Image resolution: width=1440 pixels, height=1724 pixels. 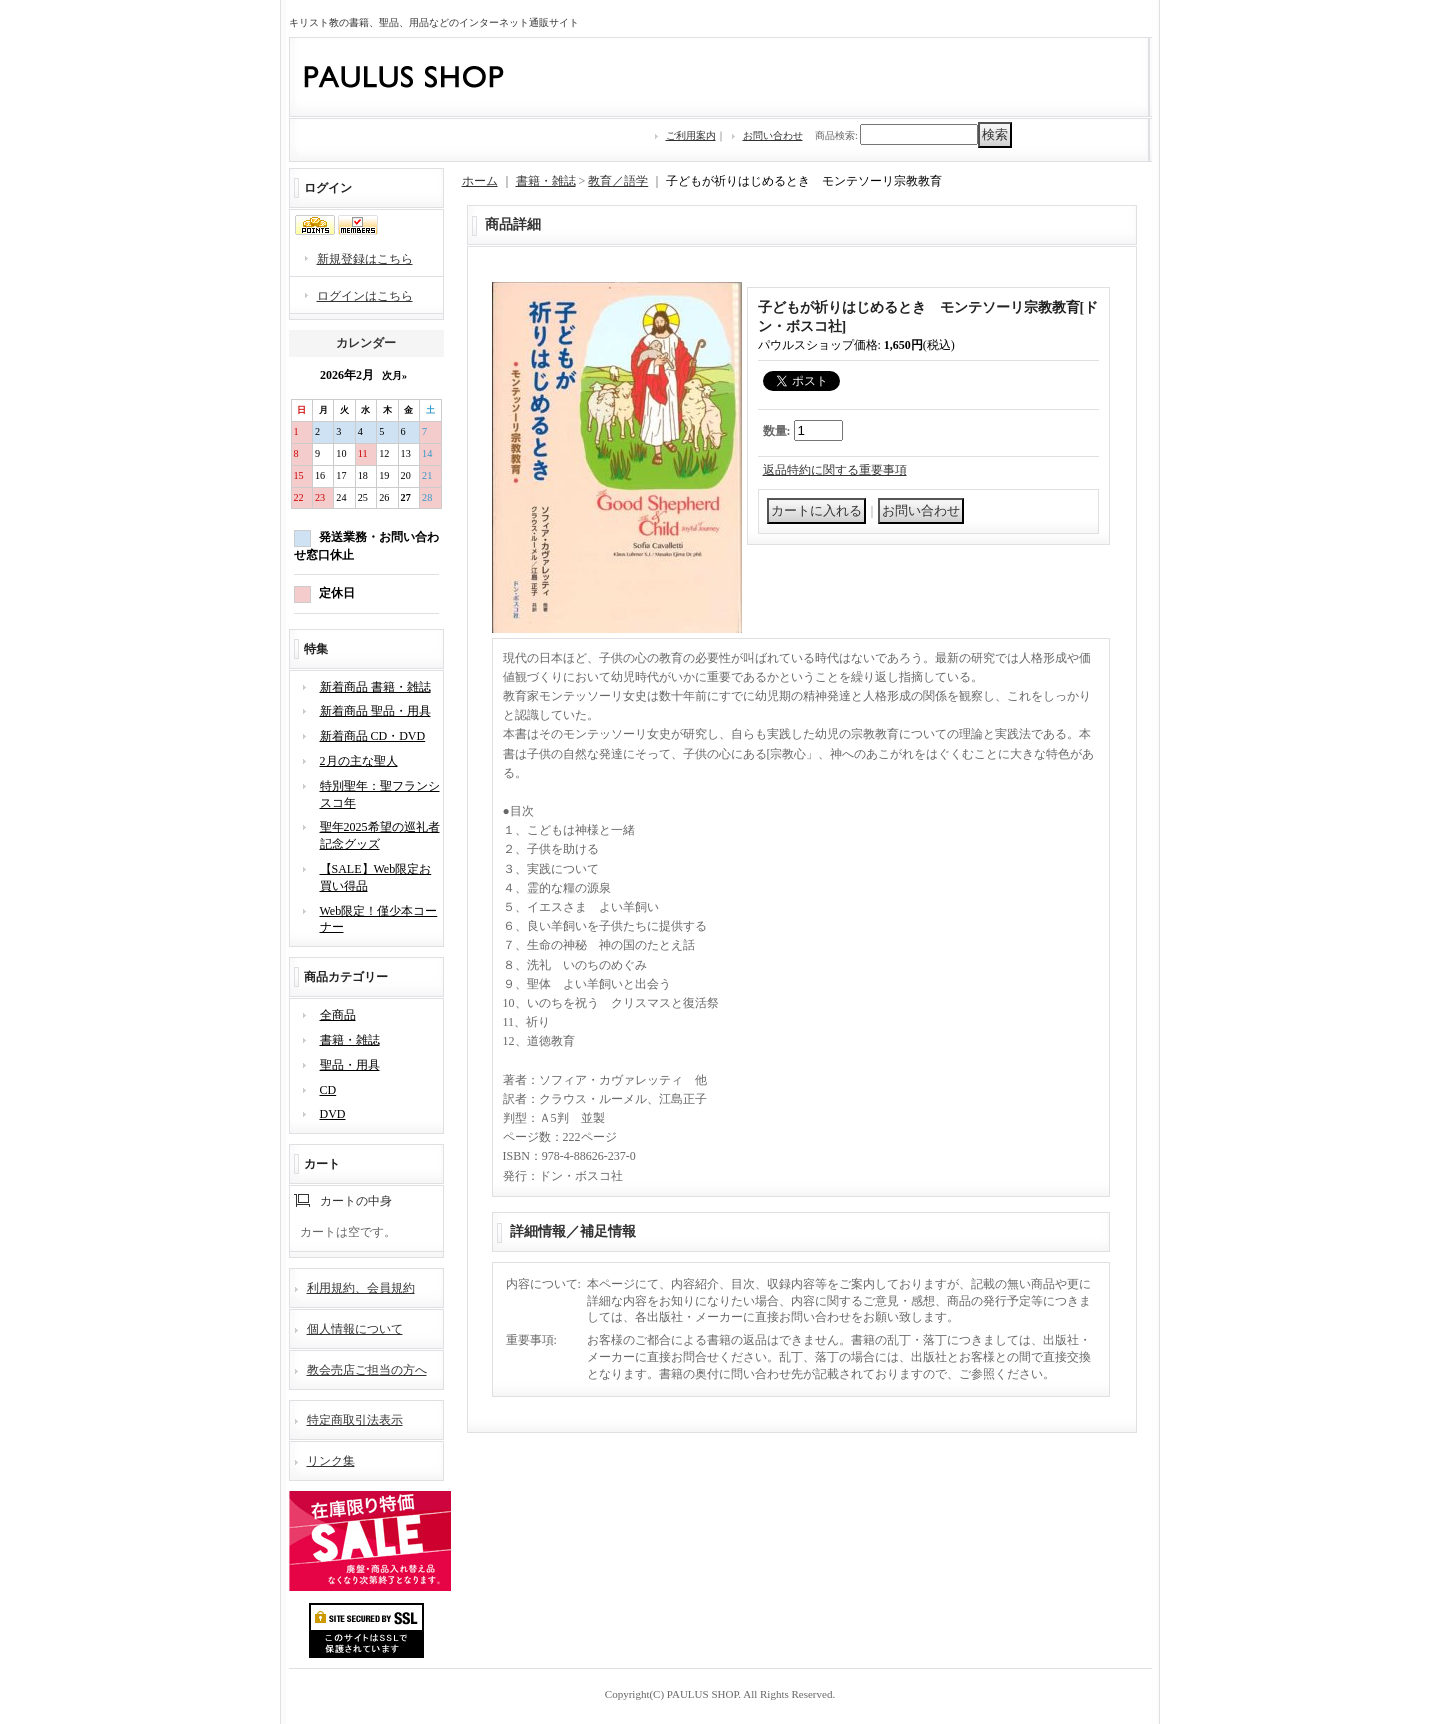 I want to click on 新着商品 CD・DVD, so click(x=373, y=736).